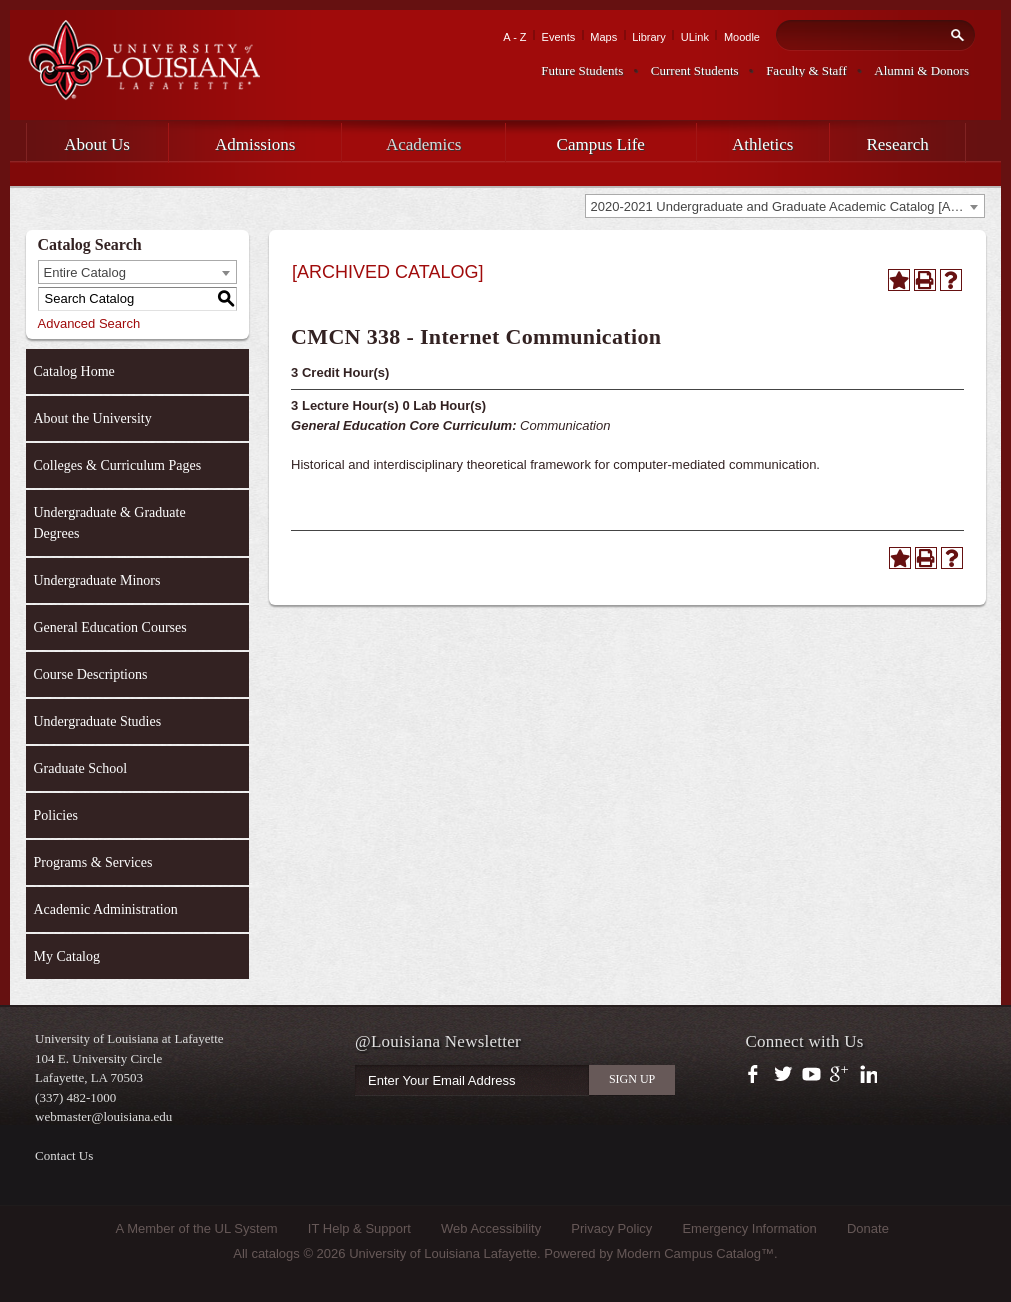 Image resolution: width=1011 pixels, height=1302 pixels. What do you see at coordinates (749, 1228) in the screenshot?
I see `Emergency Information` at bounding box center [749, 1228].